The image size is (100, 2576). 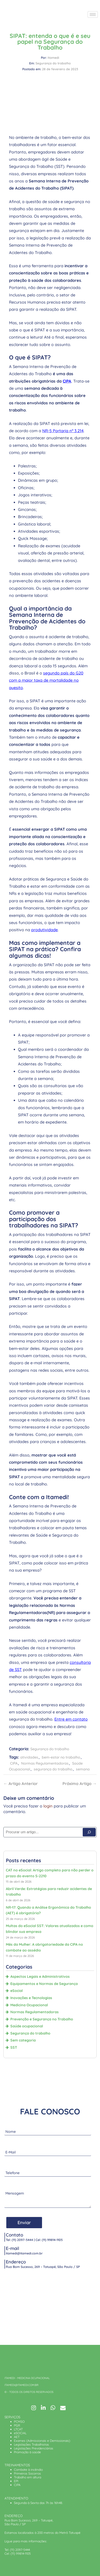 What do you see at coordinates (17, 2425) in the screenshot?
I see `PGR` at bounding box center [17, 2425].